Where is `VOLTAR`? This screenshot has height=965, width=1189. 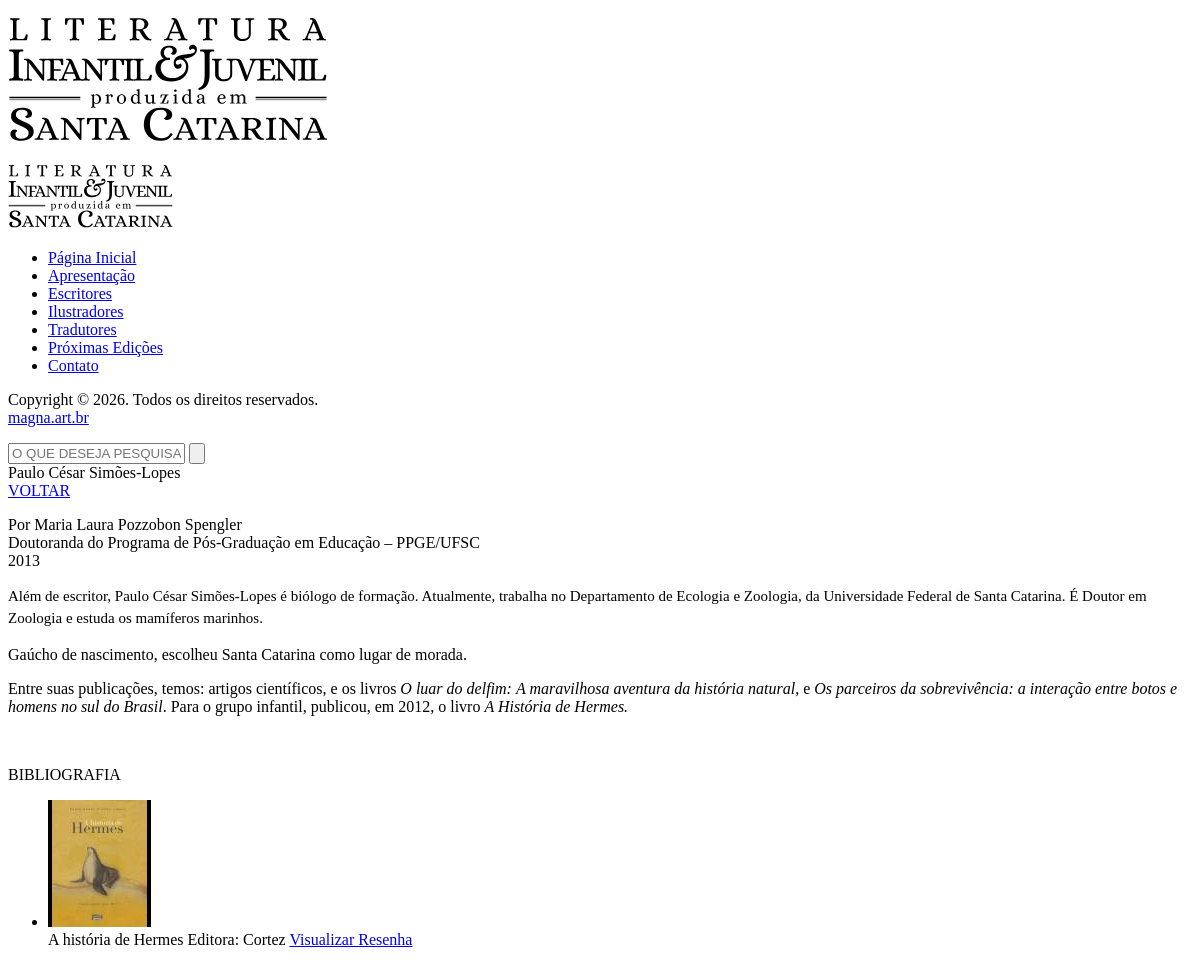
VOLTAR is located at coordinates (39, 490).